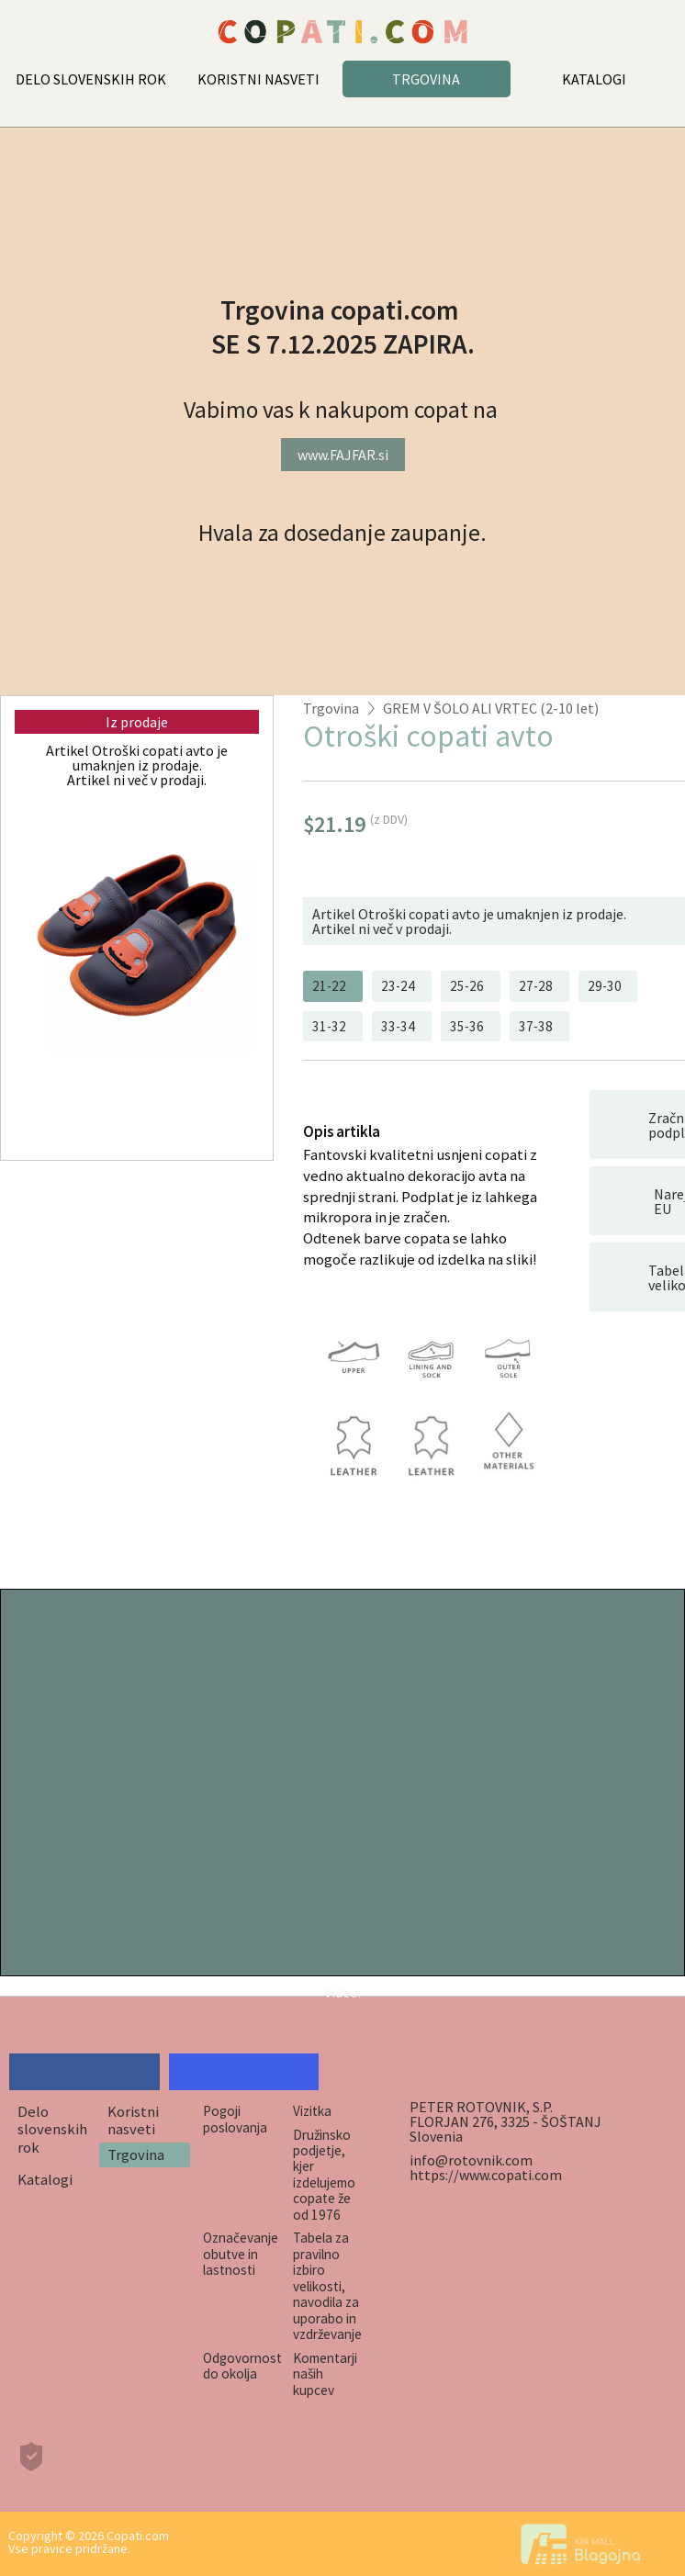 This screenshot has width=685, height=2576. I want to click on Pogoji poslovanja, so click(235, 2118).